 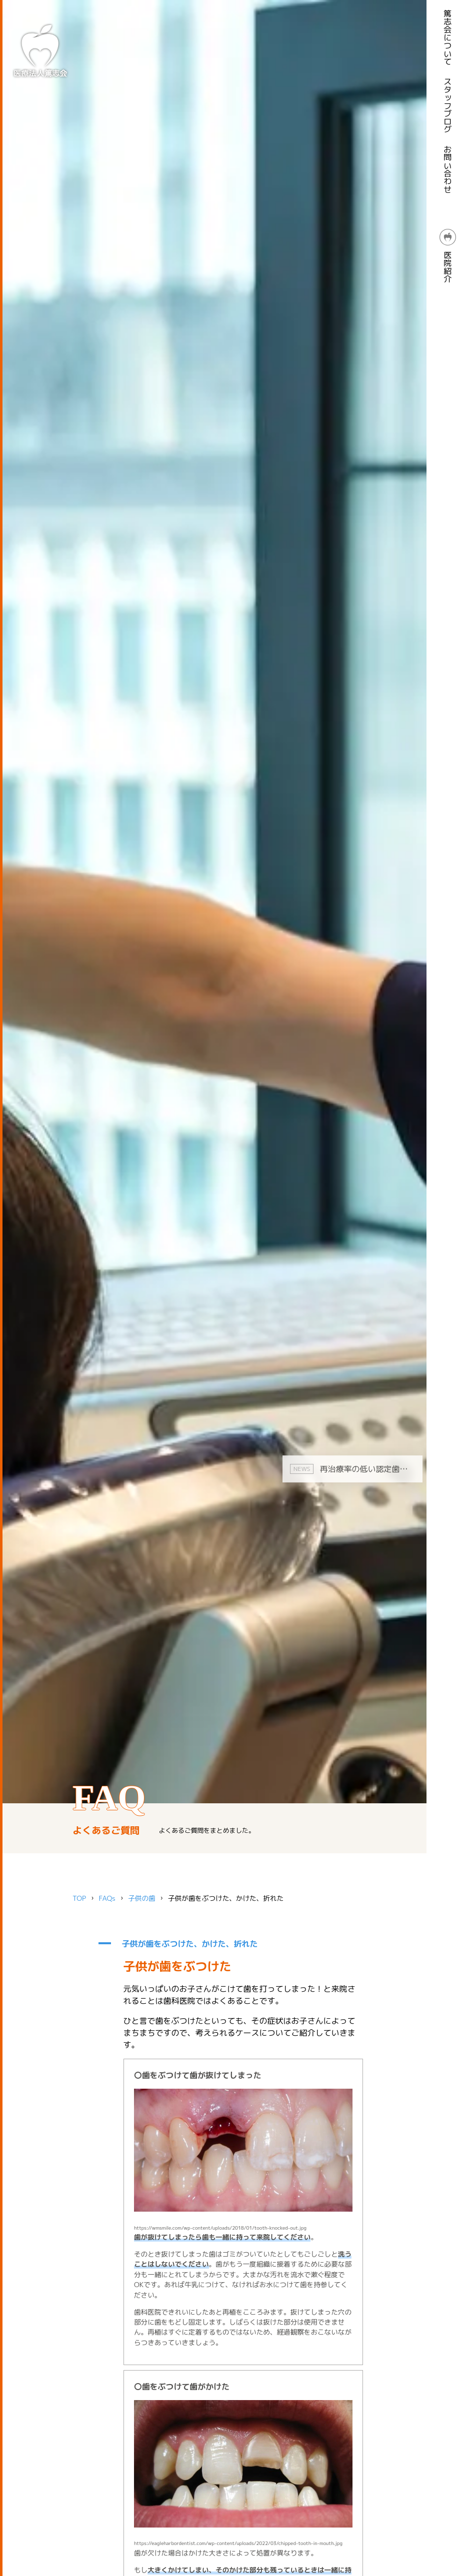 What do you see at coordinates (447, 169) in the screenshot?
I see `お問い合わせ` at bounding box center [447, 169].